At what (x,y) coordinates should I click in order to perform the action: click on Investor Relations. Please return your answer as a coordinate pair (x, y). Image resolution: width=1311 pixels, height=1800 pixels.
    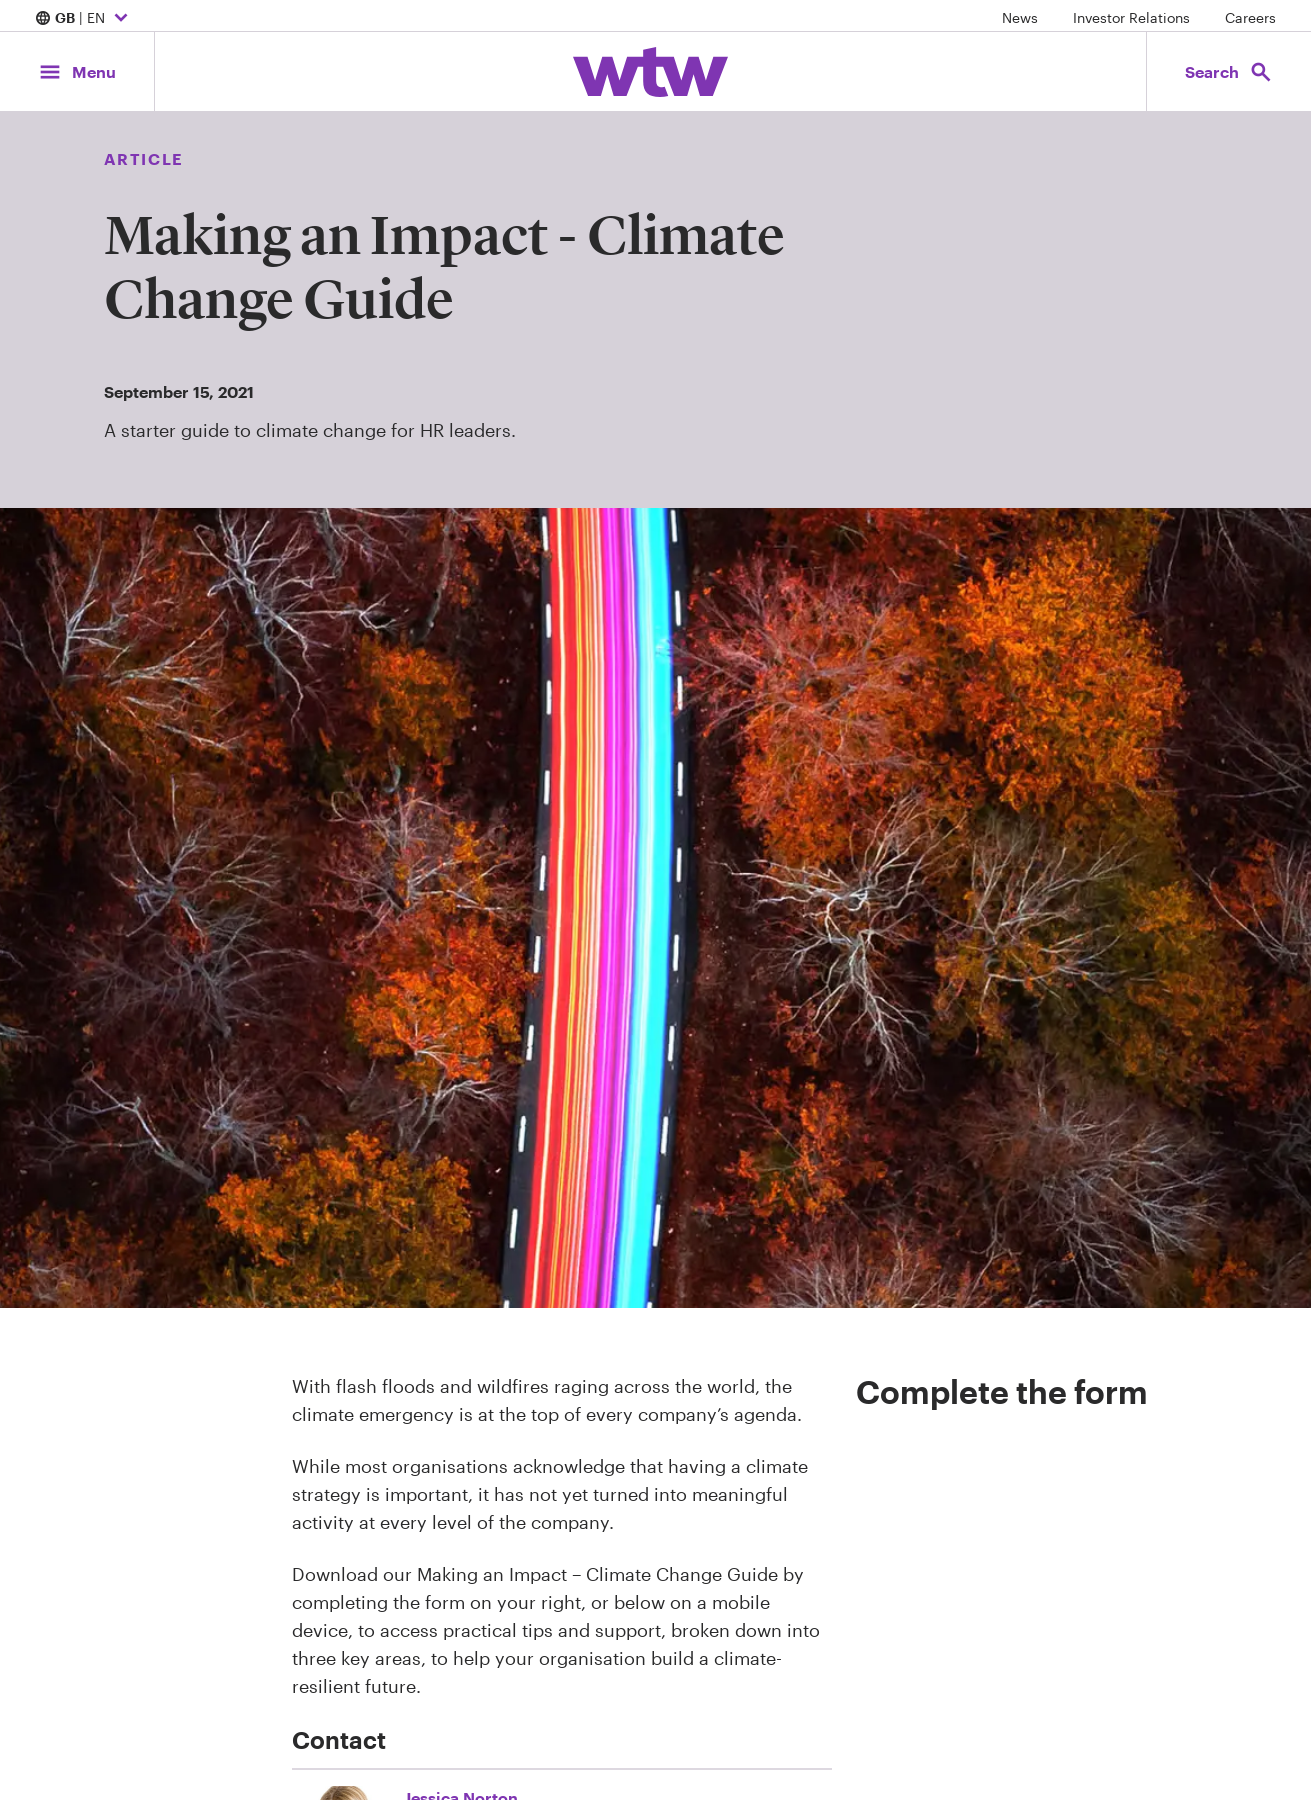
    Looking at the image, I should click on (1131, 17).